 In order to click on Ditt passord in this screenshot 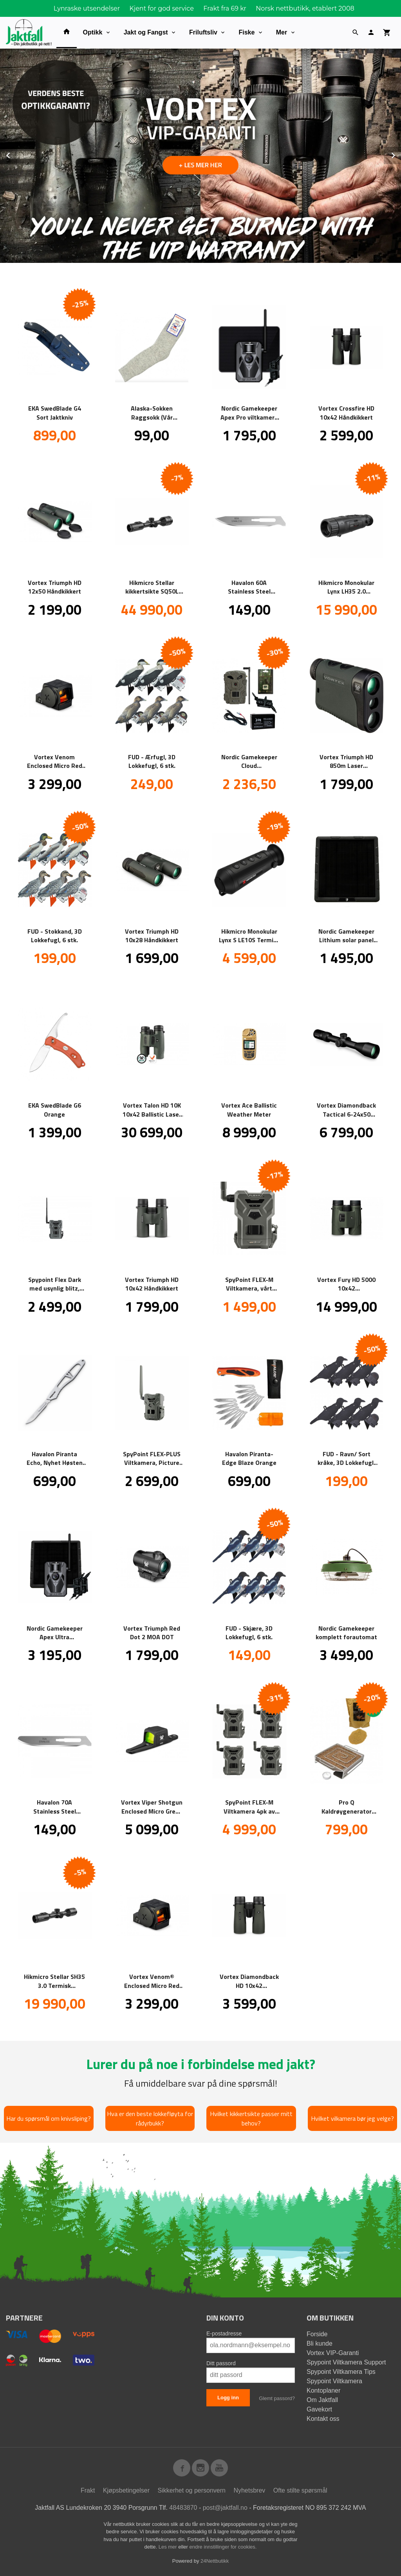, I will do `click(221, 2363)`.